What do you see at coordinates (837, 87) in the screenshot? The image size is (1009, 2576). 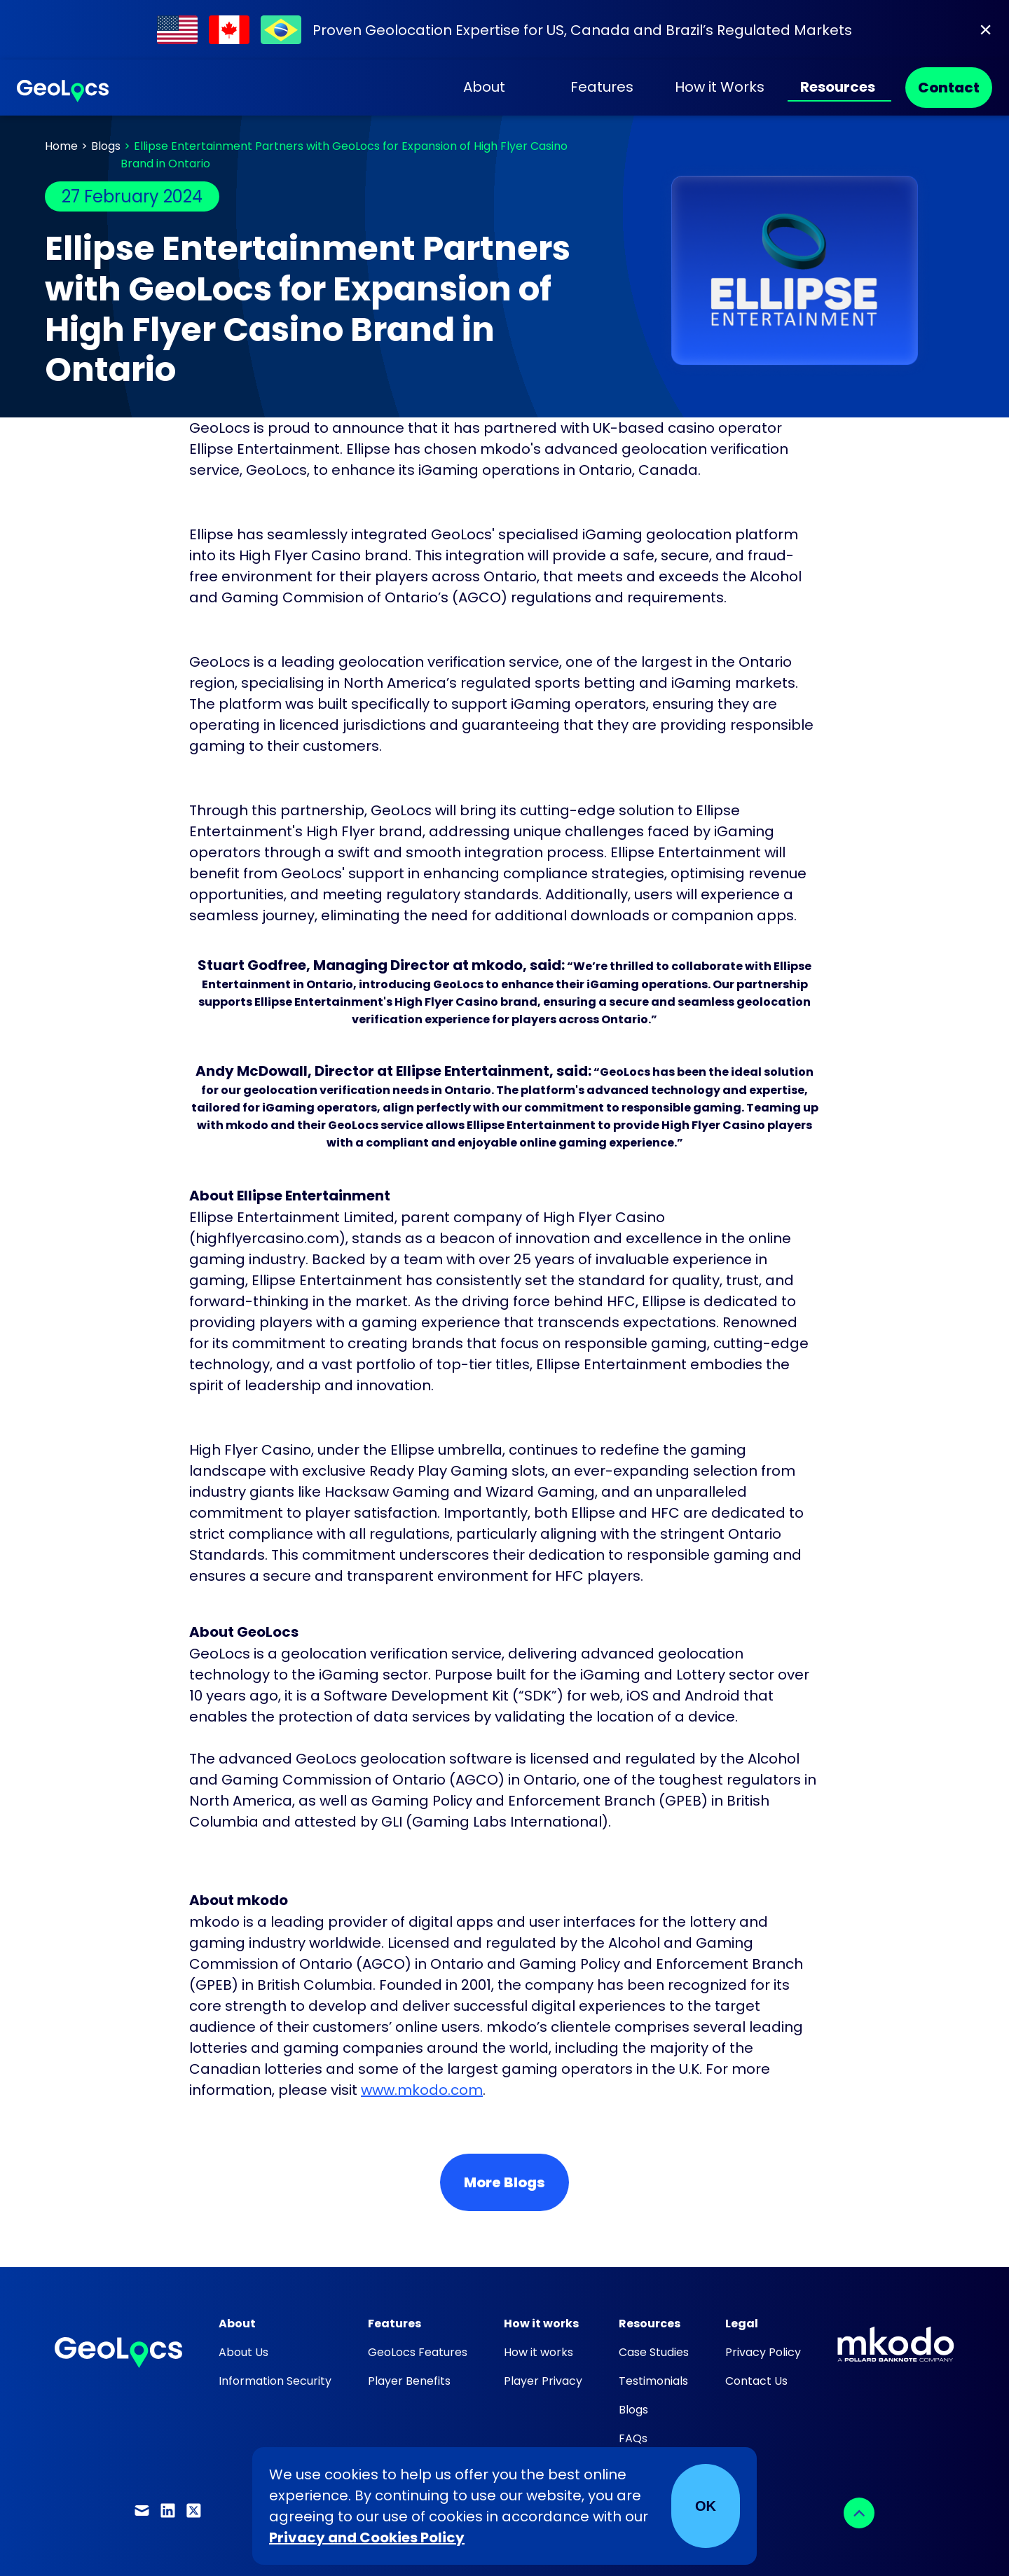 I see `Resources` at bounding box center [837, 87].